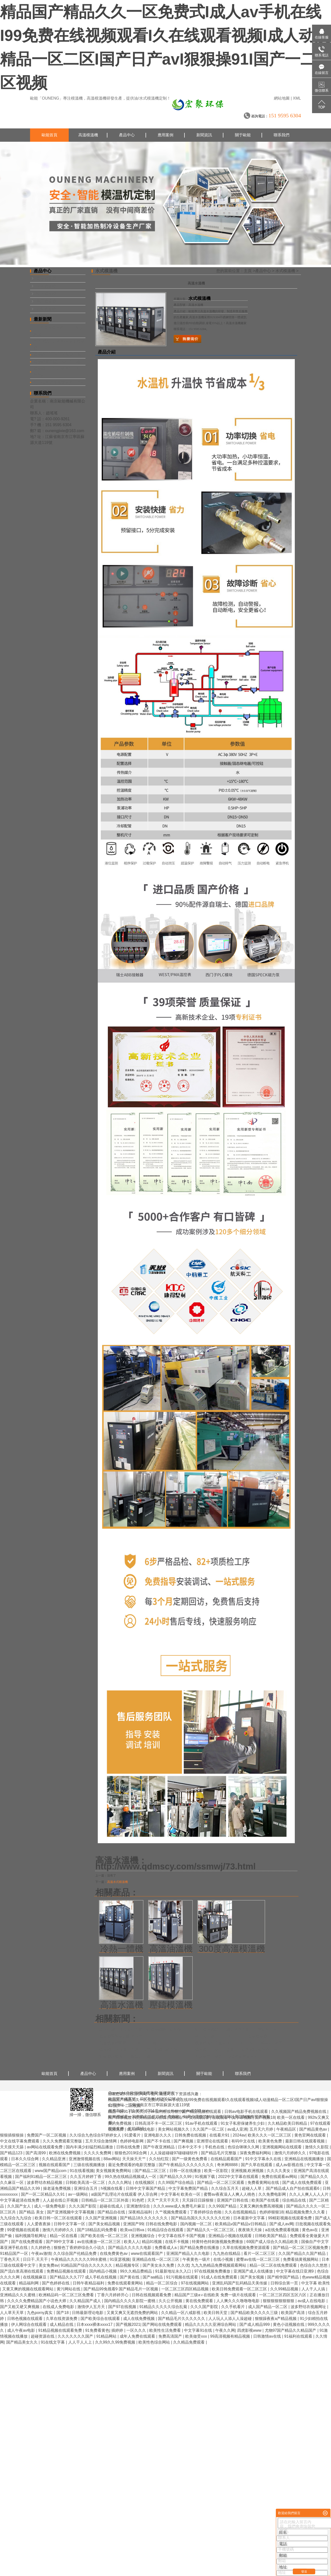  I want to click on 欧美国产高清, so click(293, 2313).